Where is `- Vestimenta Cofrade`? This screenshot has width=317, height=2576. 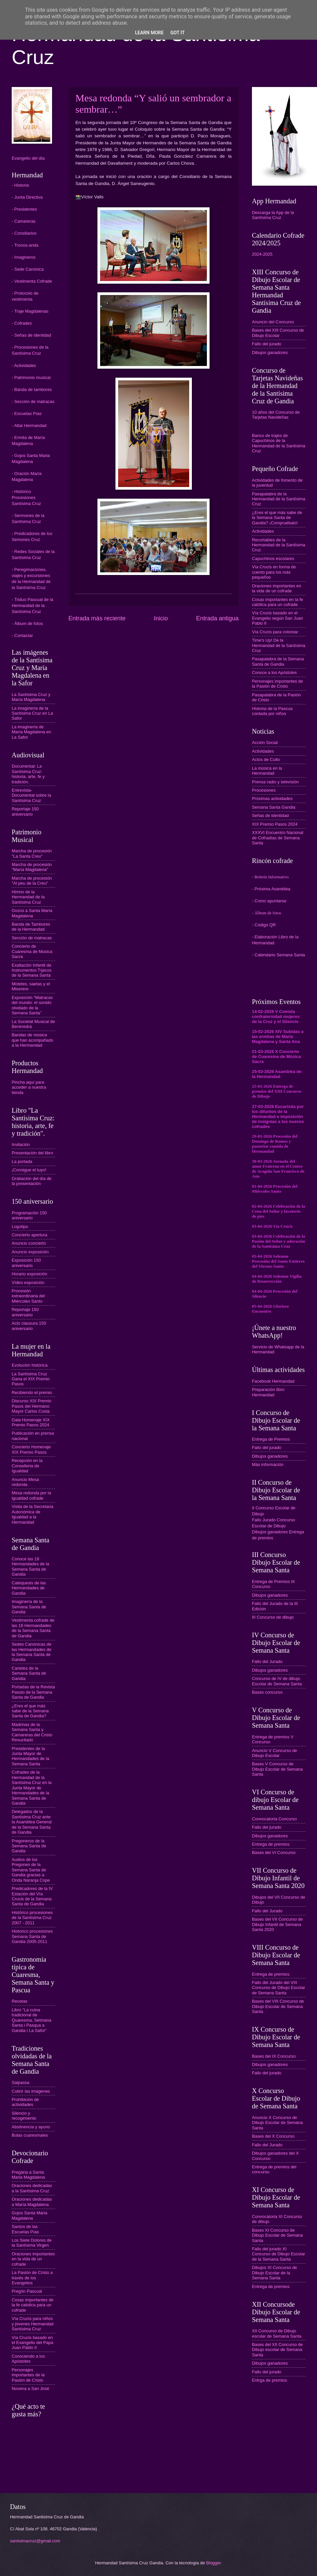
- Vestimenta Cofrade is located at coordinates (32, 281).